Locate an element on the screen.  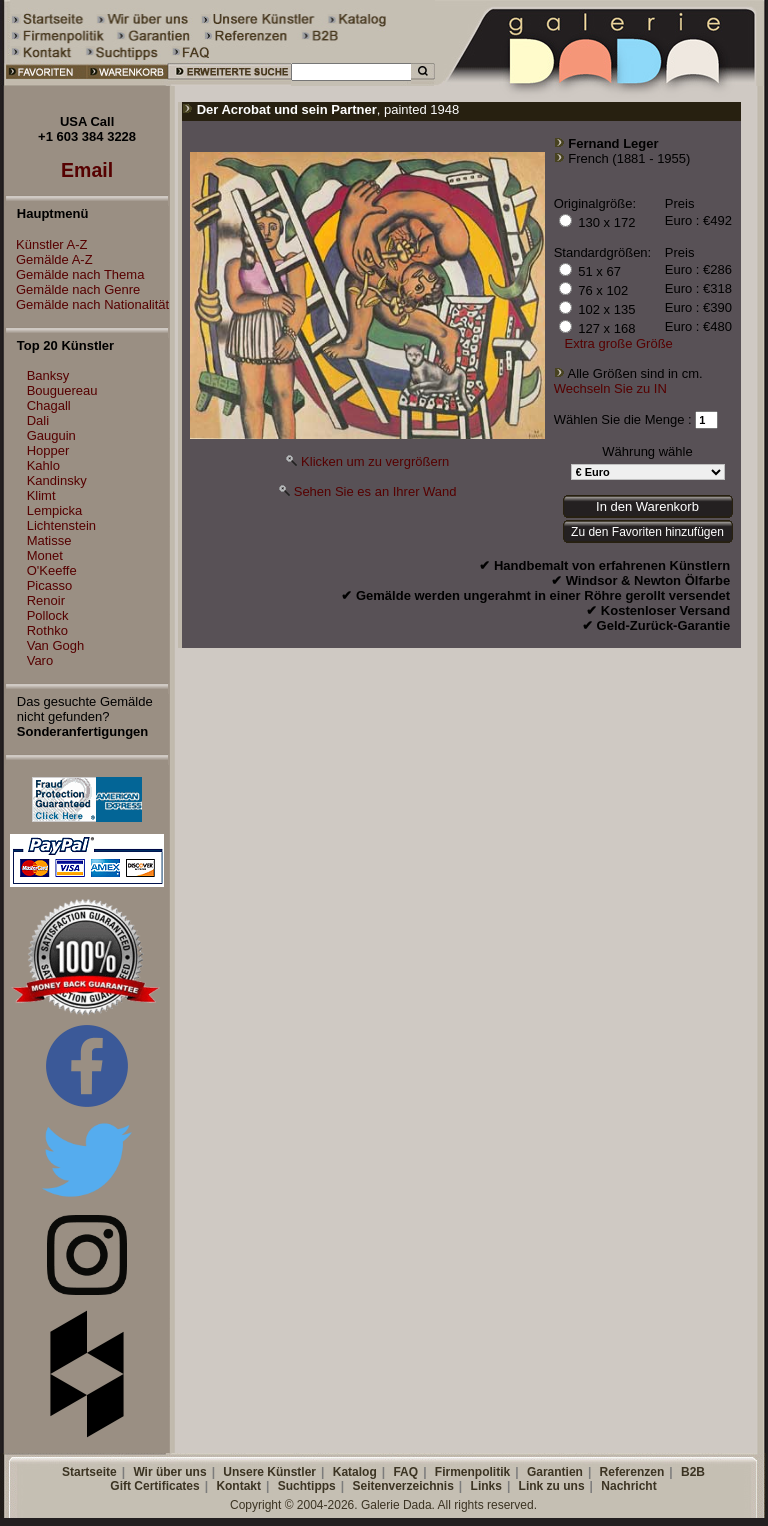
Nachricht is located at coordinates (628, 1486).